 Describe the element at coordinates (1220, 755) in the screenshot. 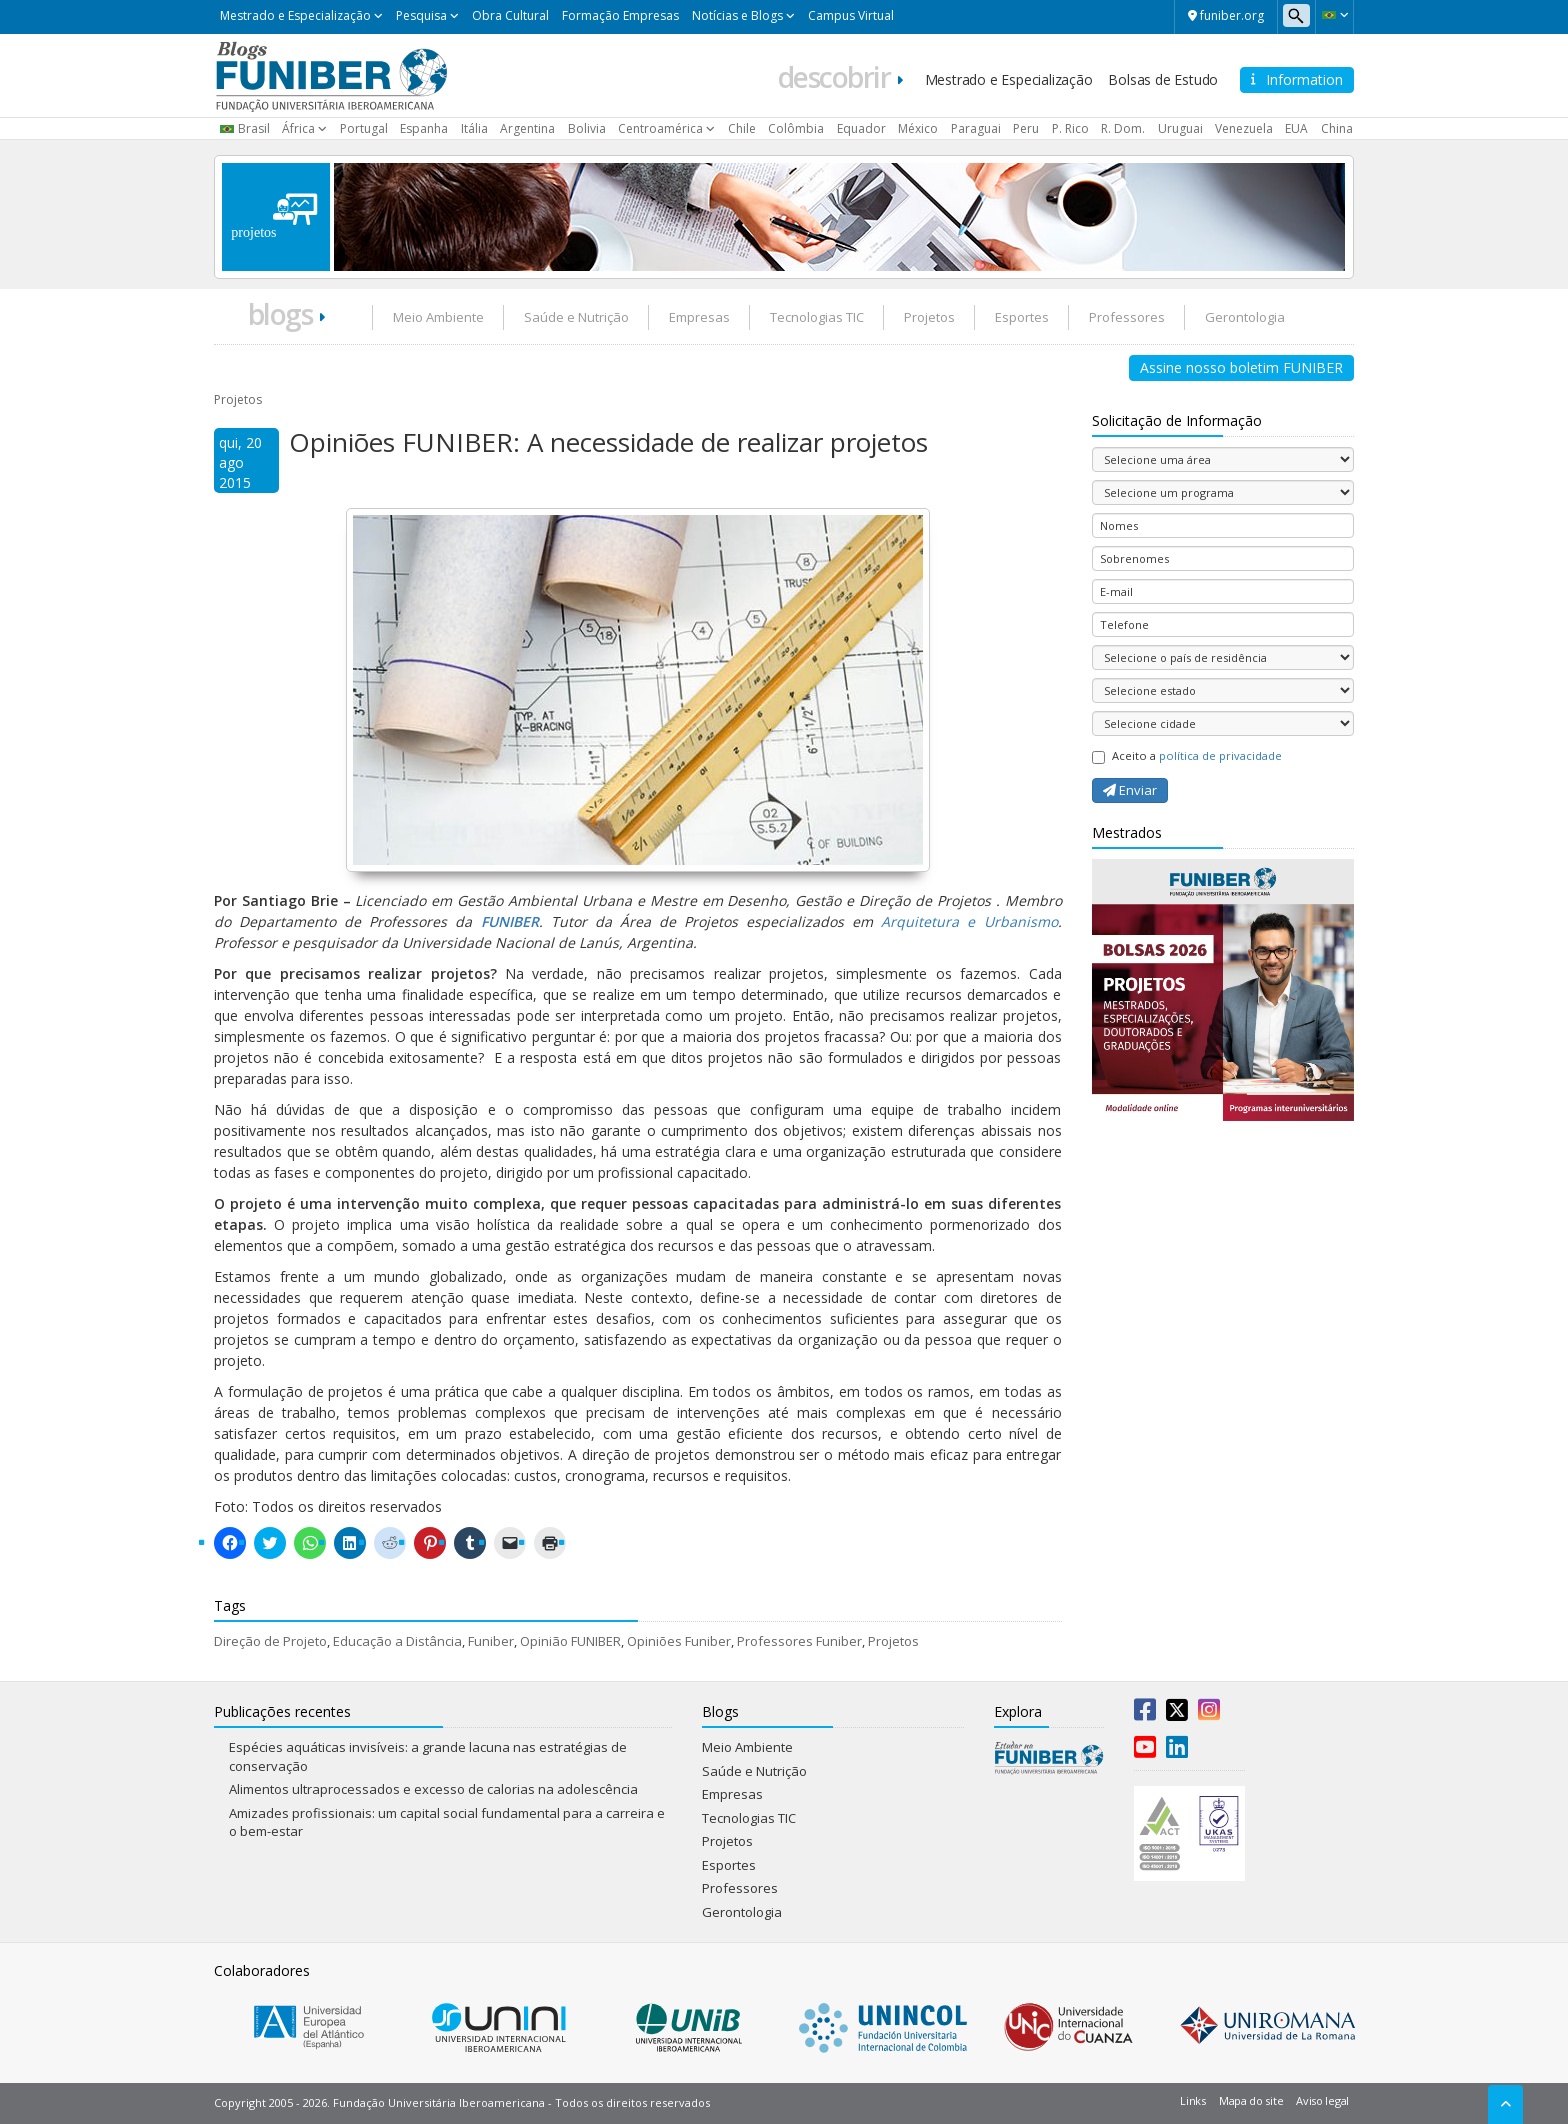

I see `política de privacidade` at that location.